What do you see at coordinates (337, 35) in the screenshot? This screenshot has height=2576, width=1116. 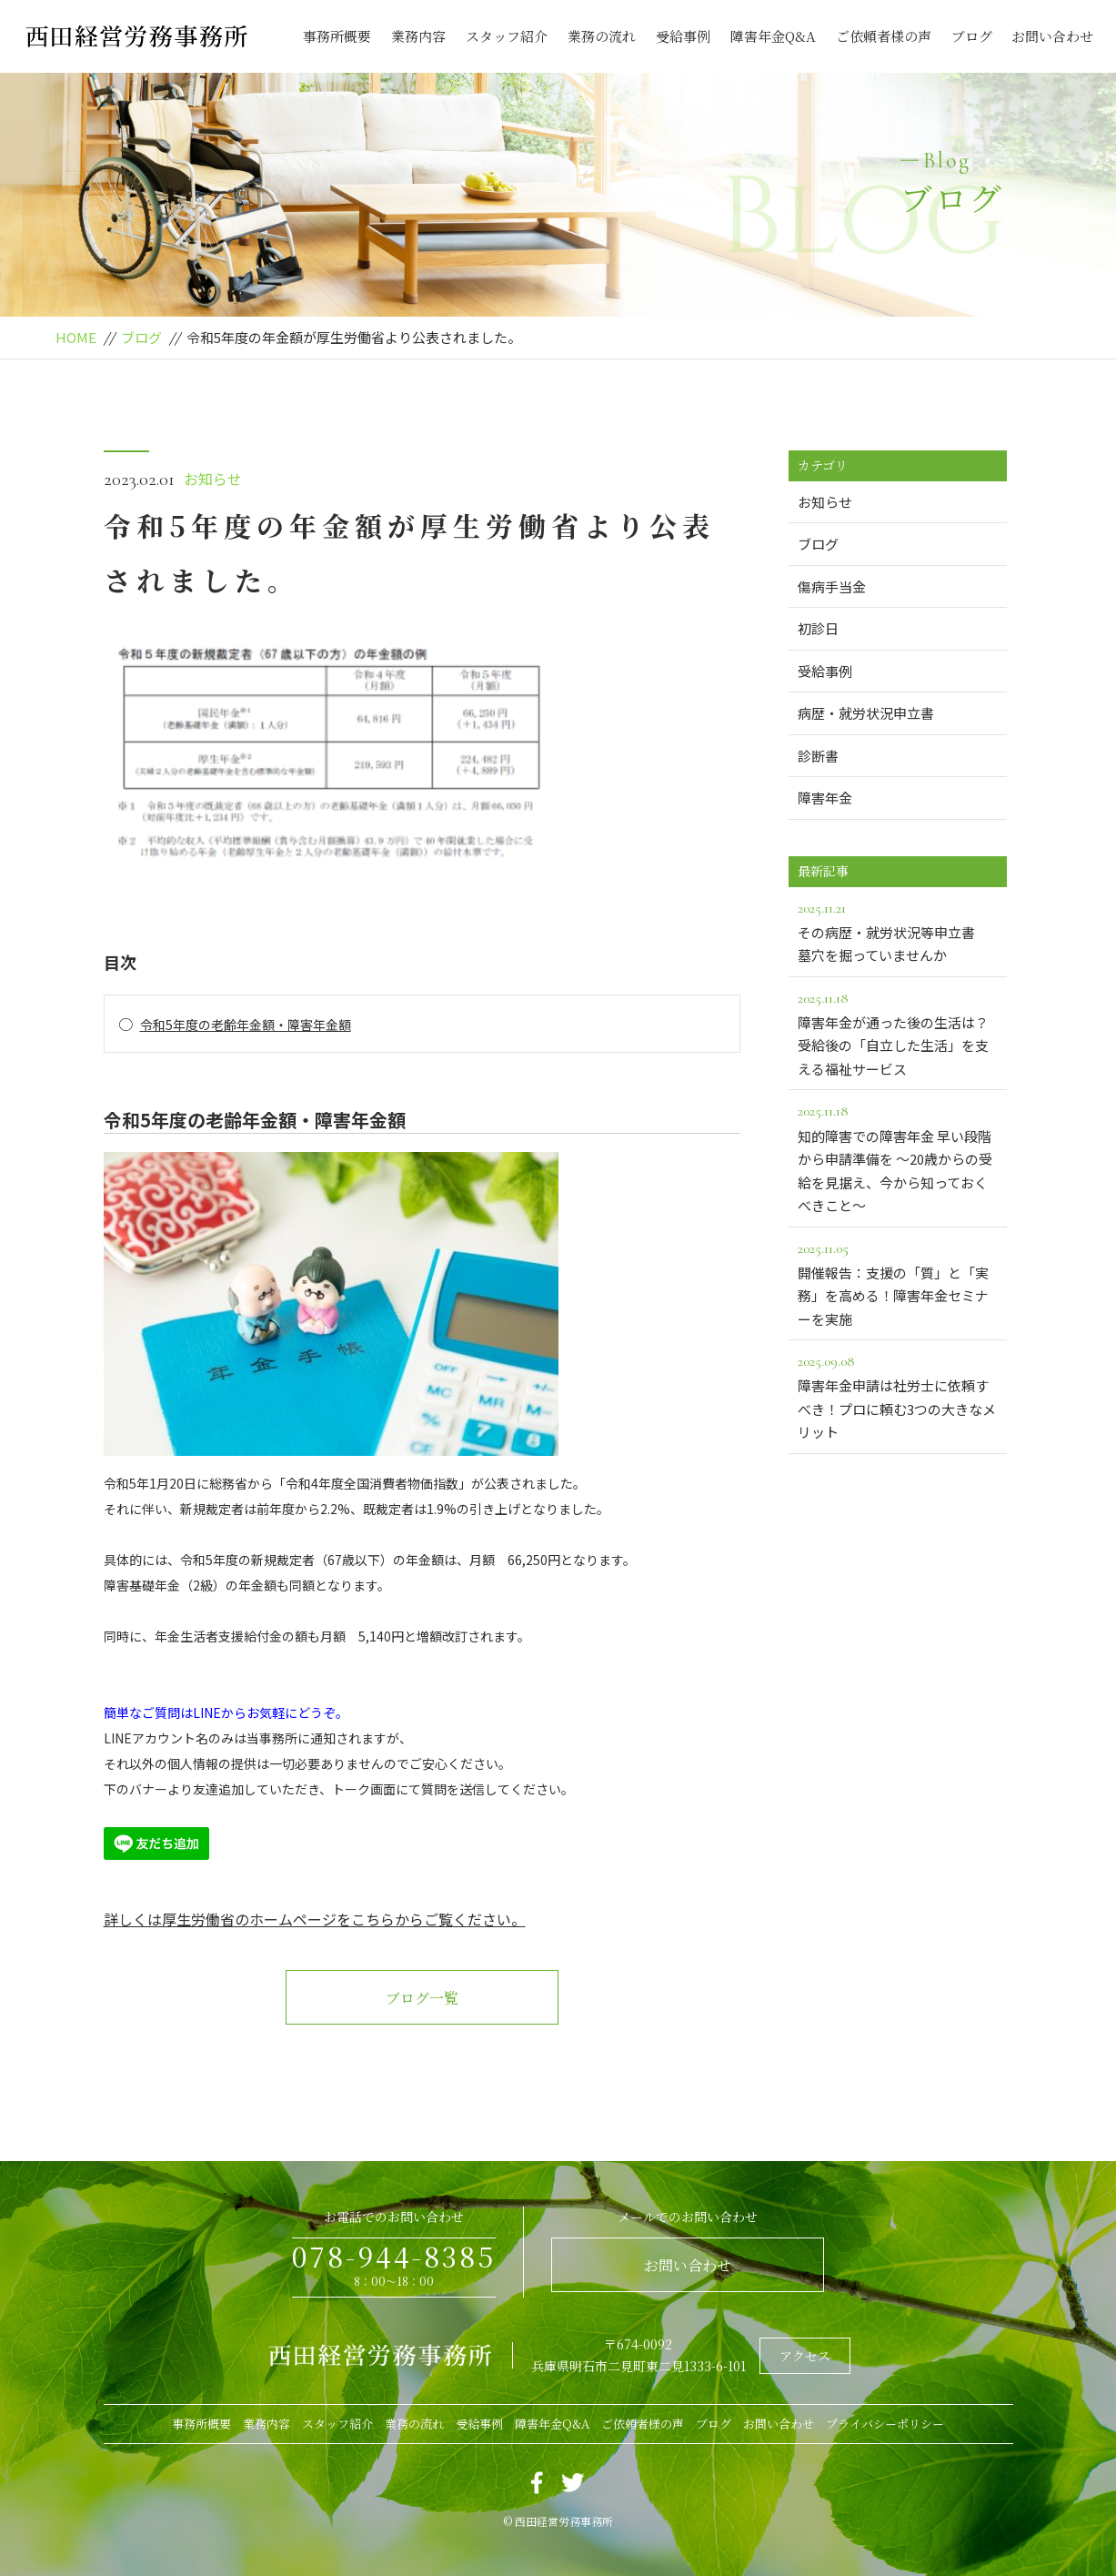 I see `事務所概要` at bounding box center [337, 35].